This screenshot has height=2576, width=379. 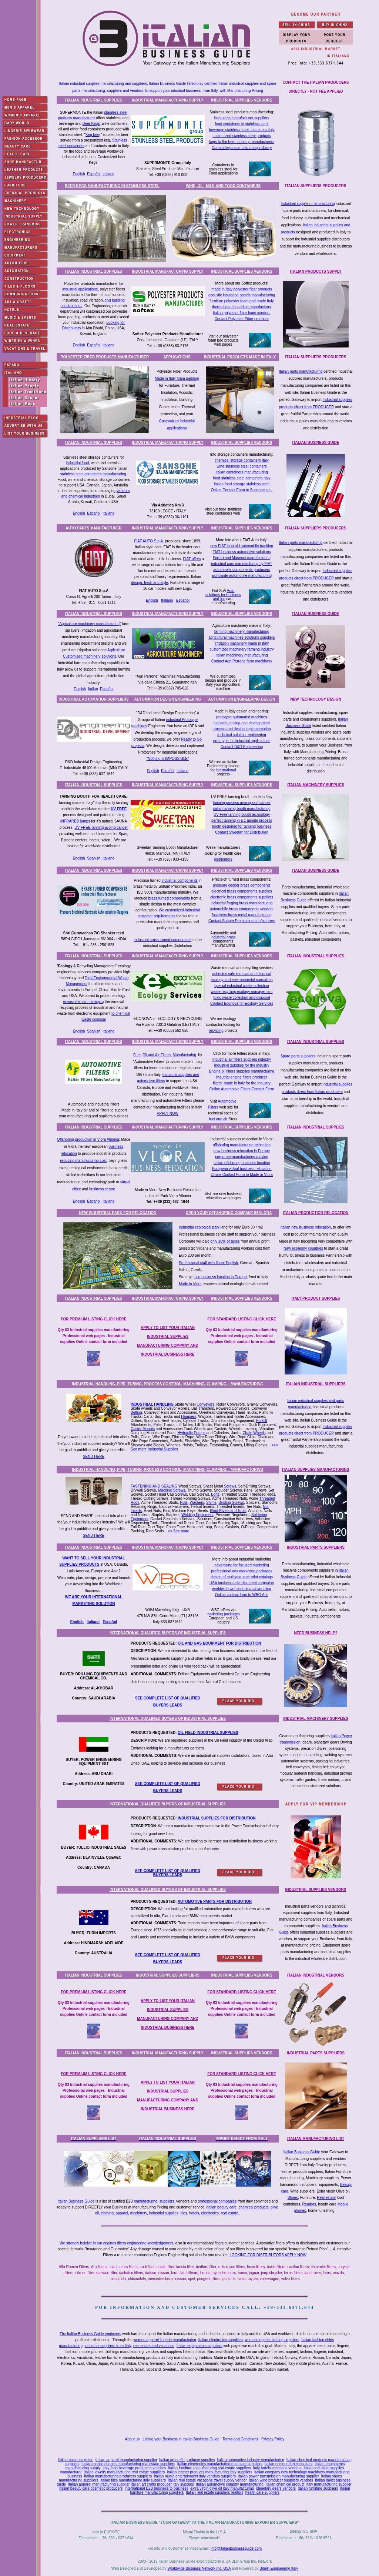 What do you see at coordinates (241, 136) in the screenshot?
I see `customized stainless steel products` at bounding box center [241, 136].